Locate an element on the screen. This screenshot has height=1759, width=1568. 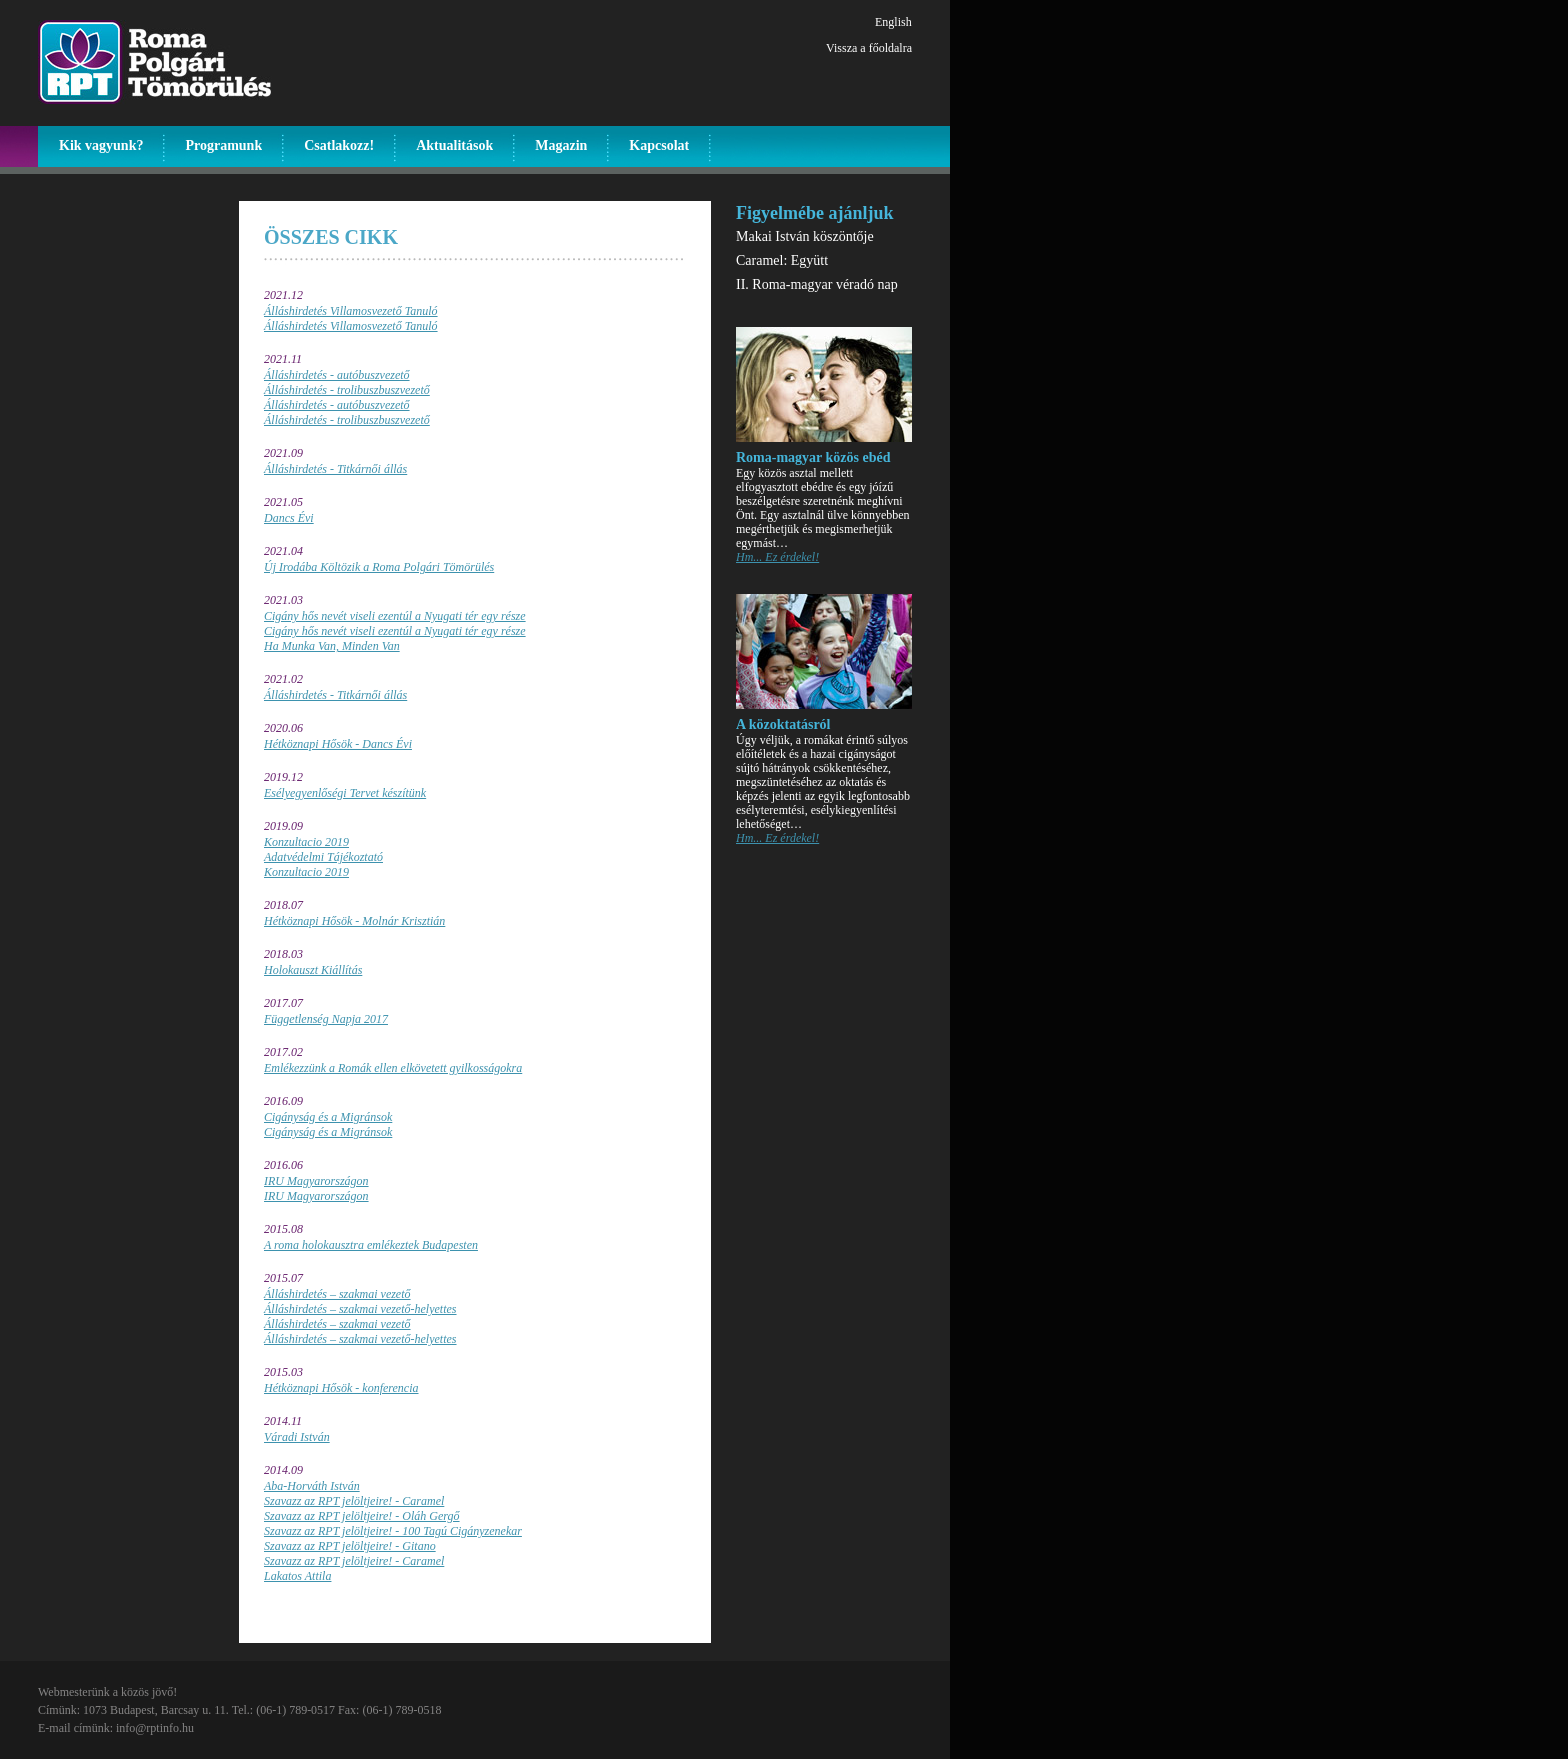
A roma holokausztra emlékeztek Budapesten is located at coordinates (371, 1245).